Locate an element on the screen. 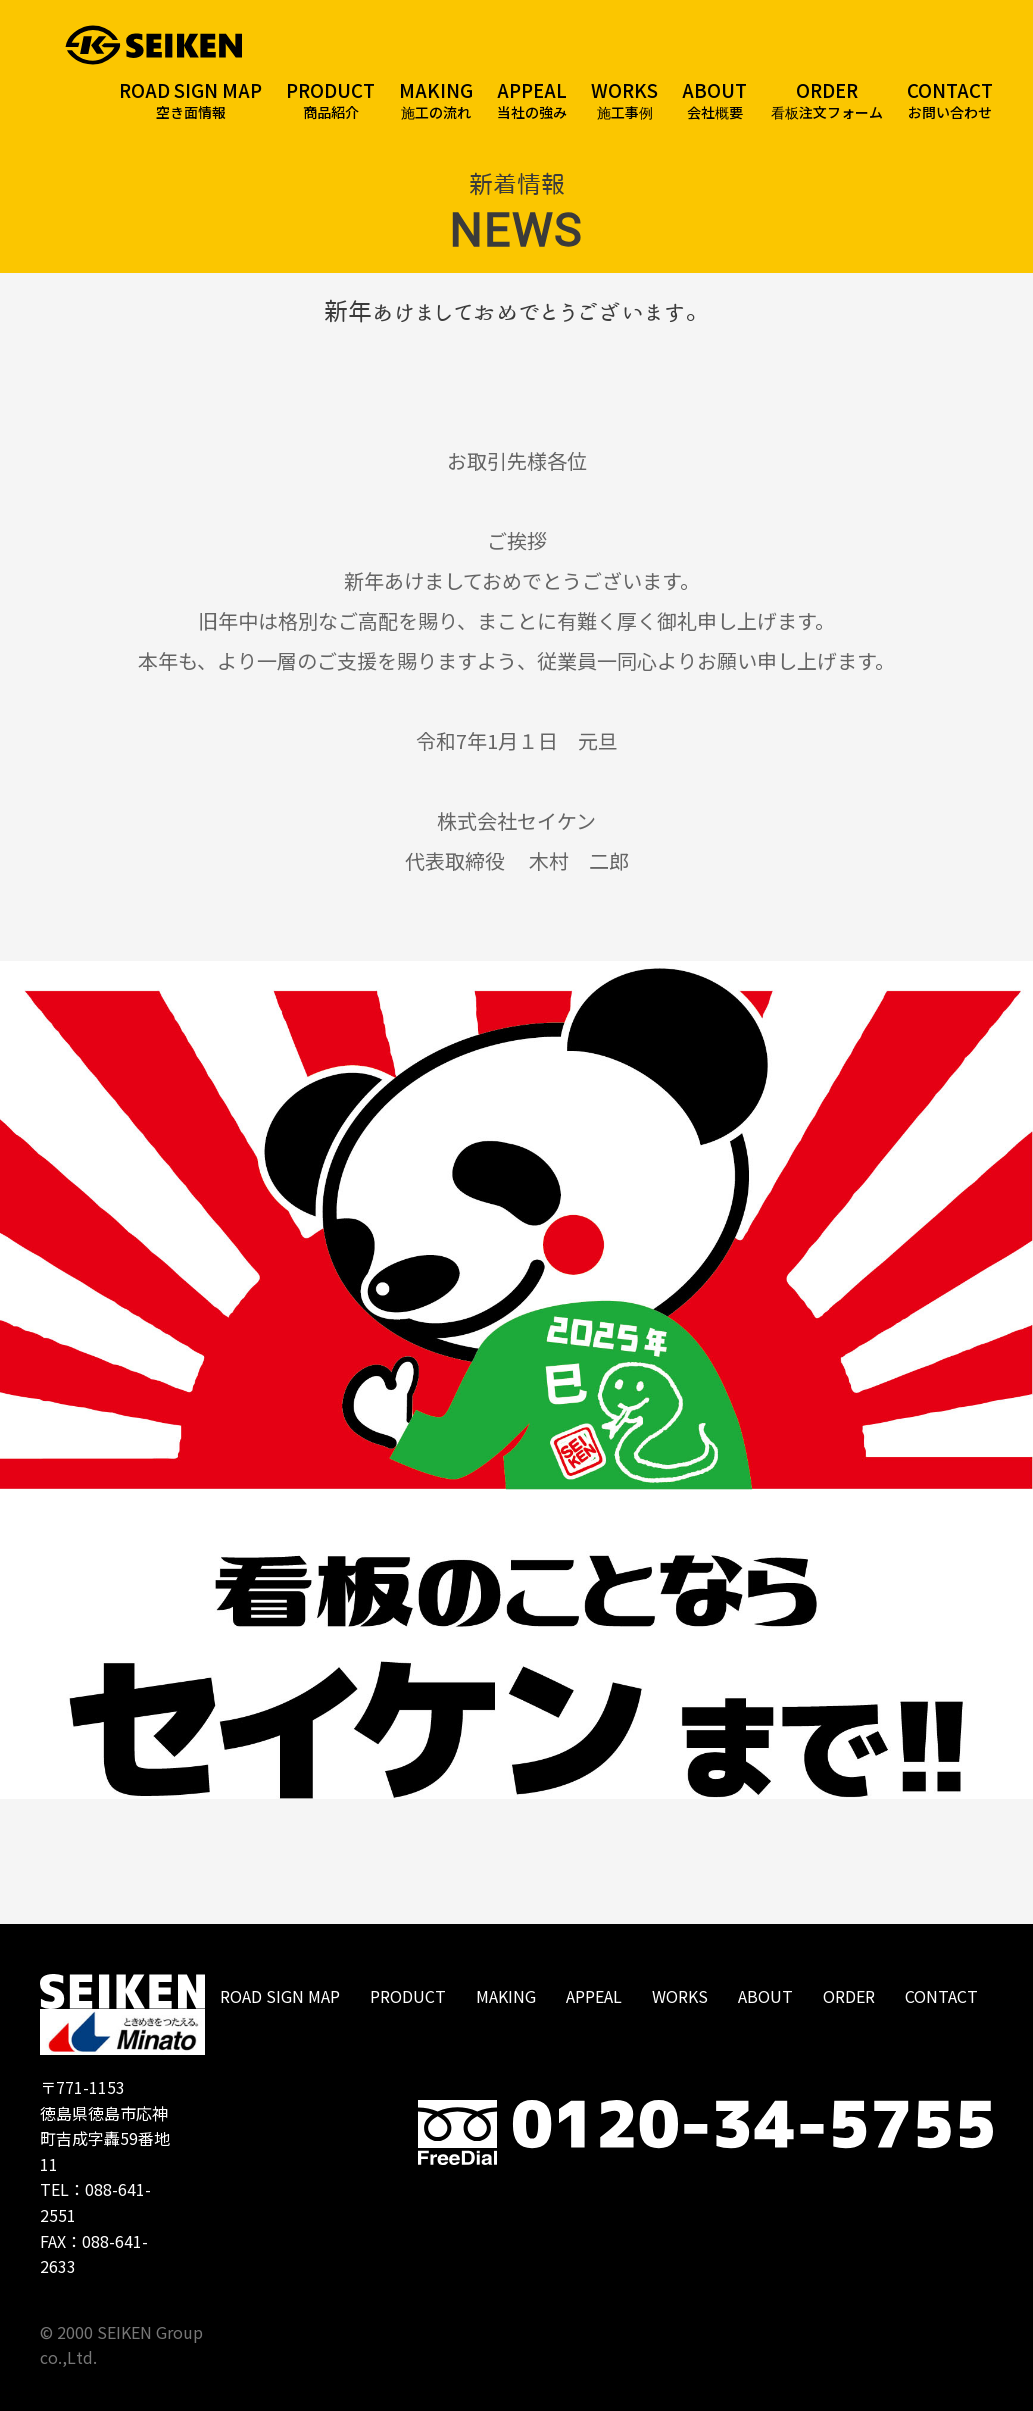 The height and width of the screenshot is (2411, 1033). ABOUT is located at coordinates (765, 1996).